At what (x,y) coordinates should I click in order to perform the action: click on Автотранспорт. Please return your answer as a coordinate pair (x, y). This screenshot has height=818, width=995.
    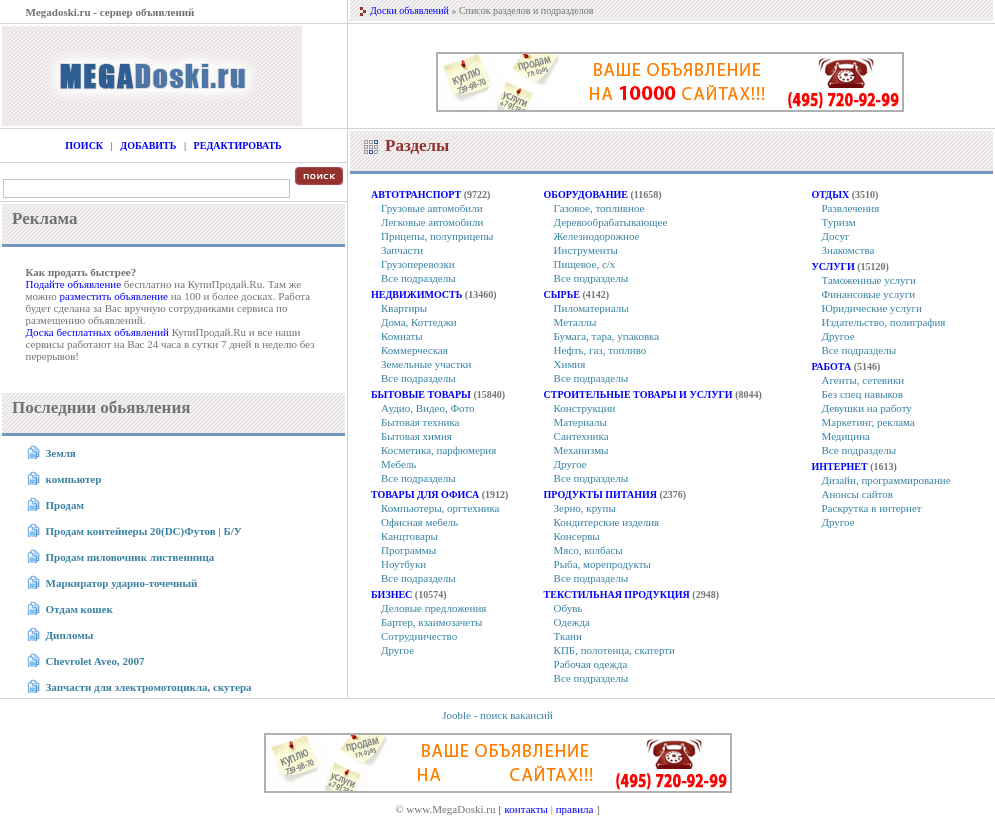
    Looking at the image, I should click on (416, 194).